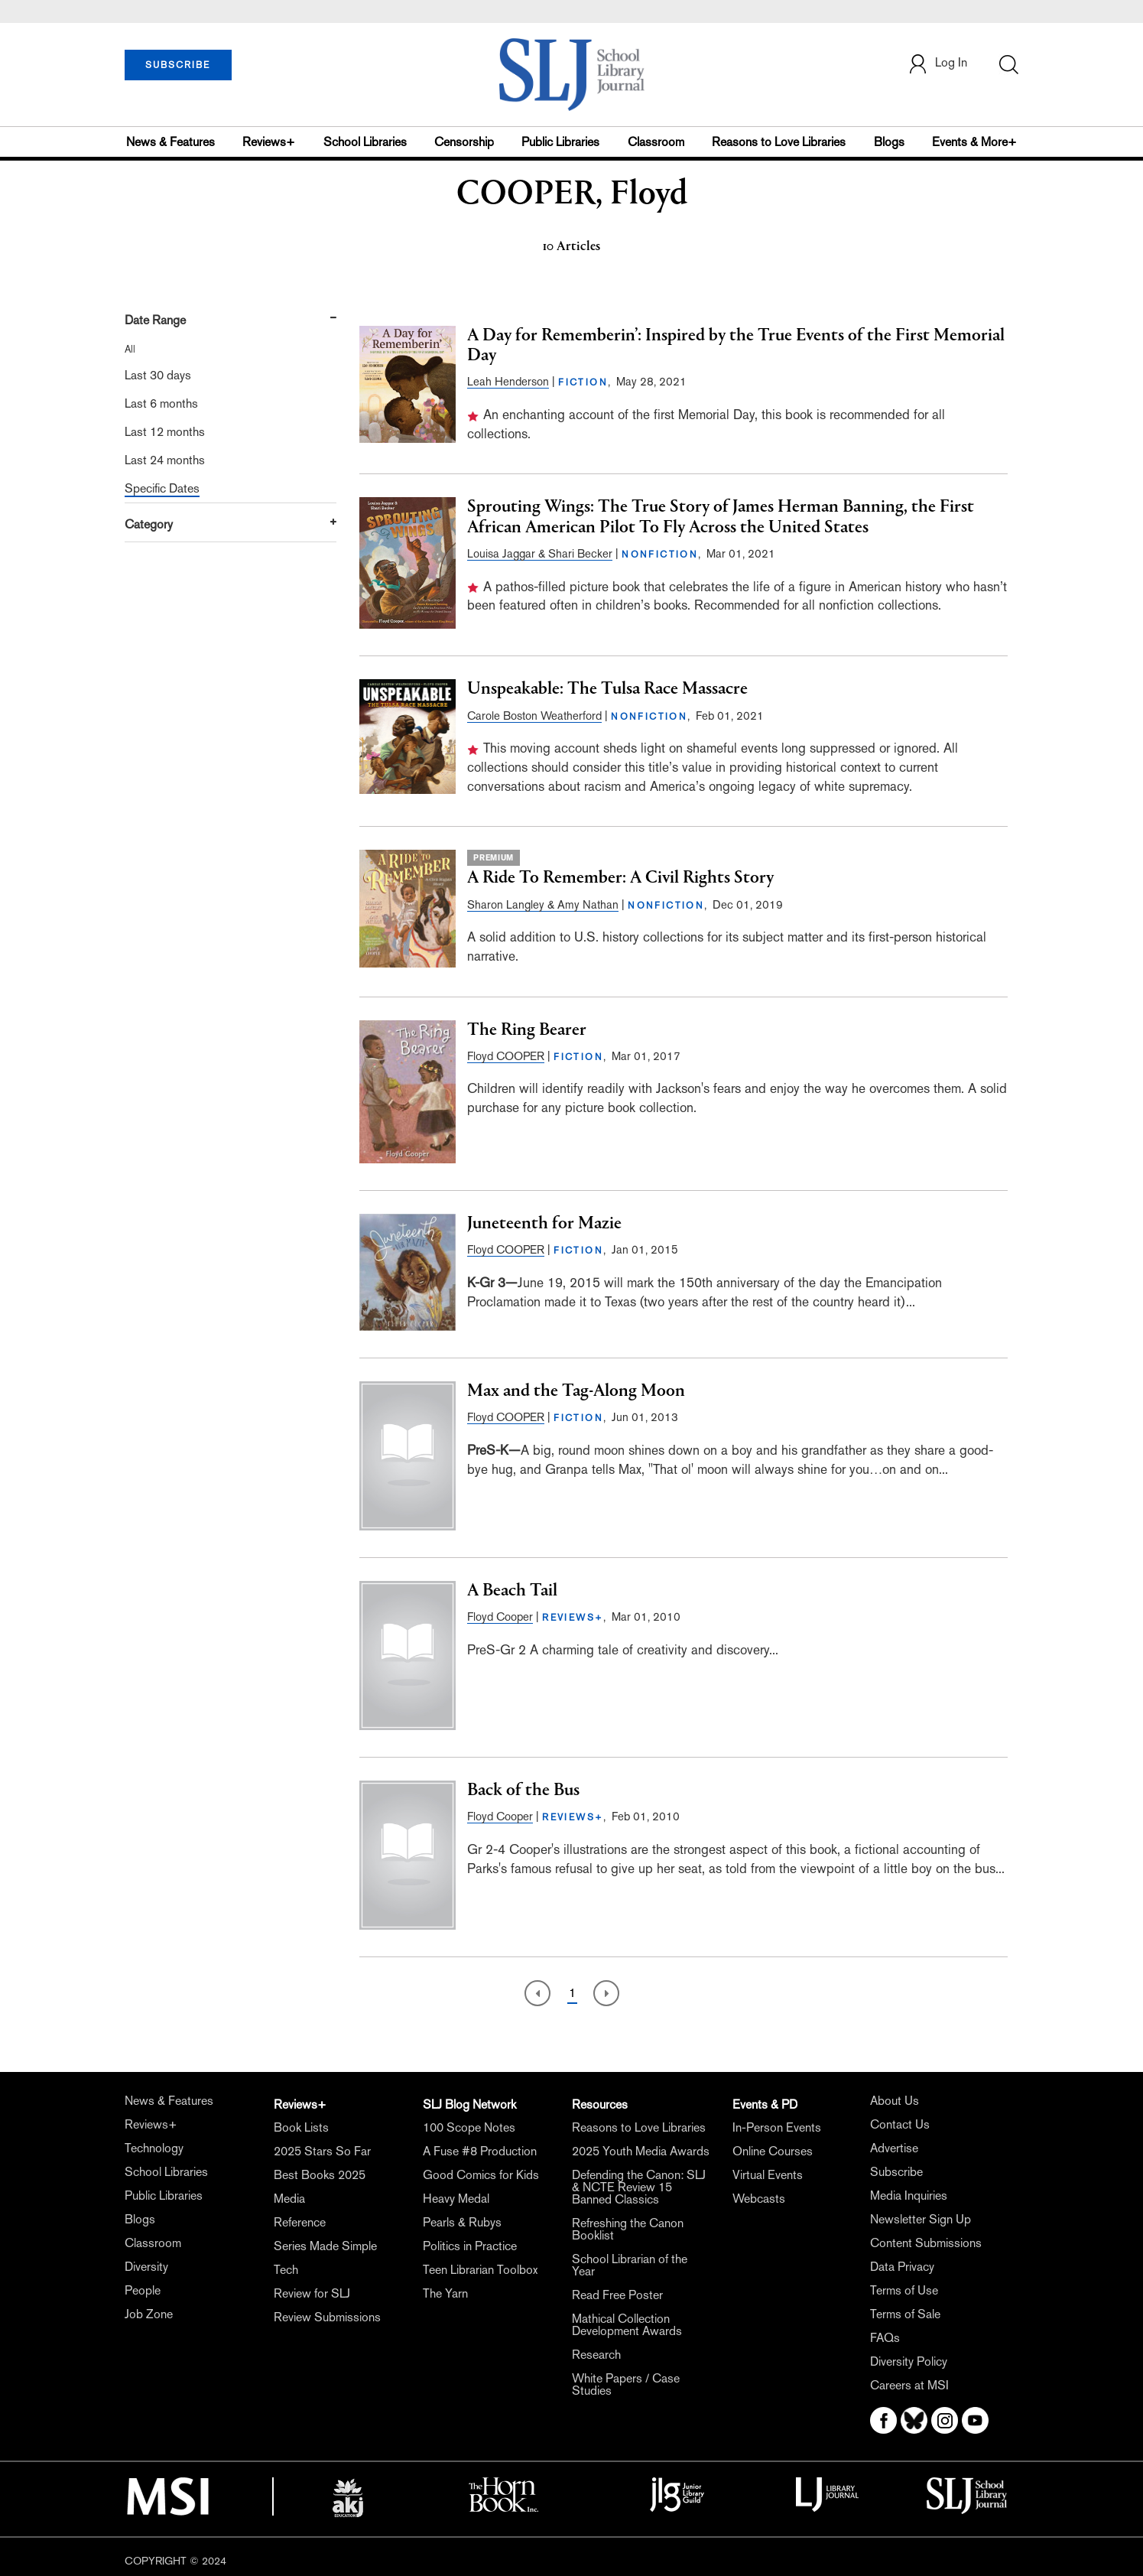  What do you see at coordinates (470, 2246) in the screenshot?
I see `Politics in Practice` at bounding box center [470, 2246].